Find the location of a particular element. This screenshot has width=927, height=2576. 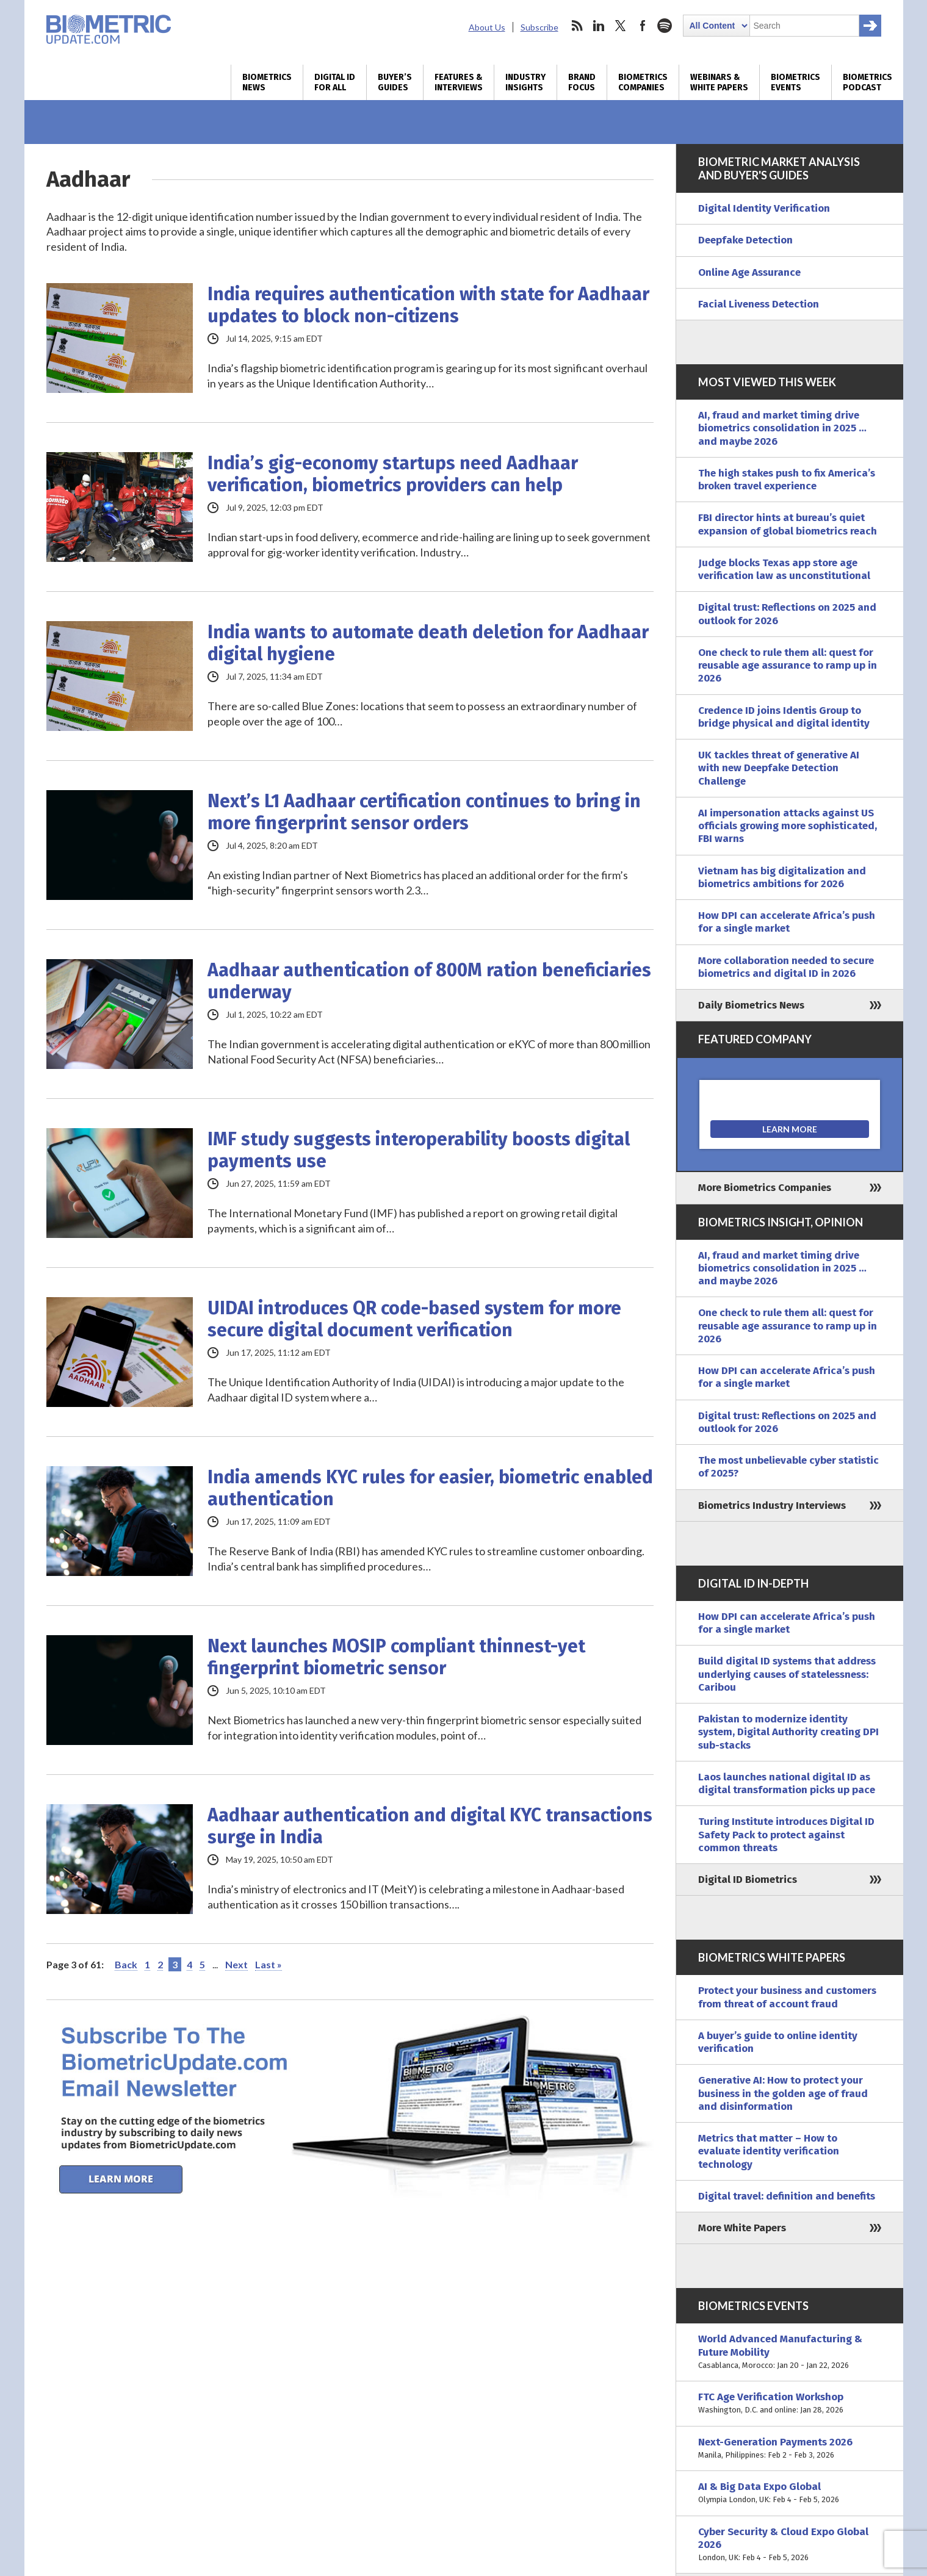

Next [Next Page] is located at coordinates (236, 1964).